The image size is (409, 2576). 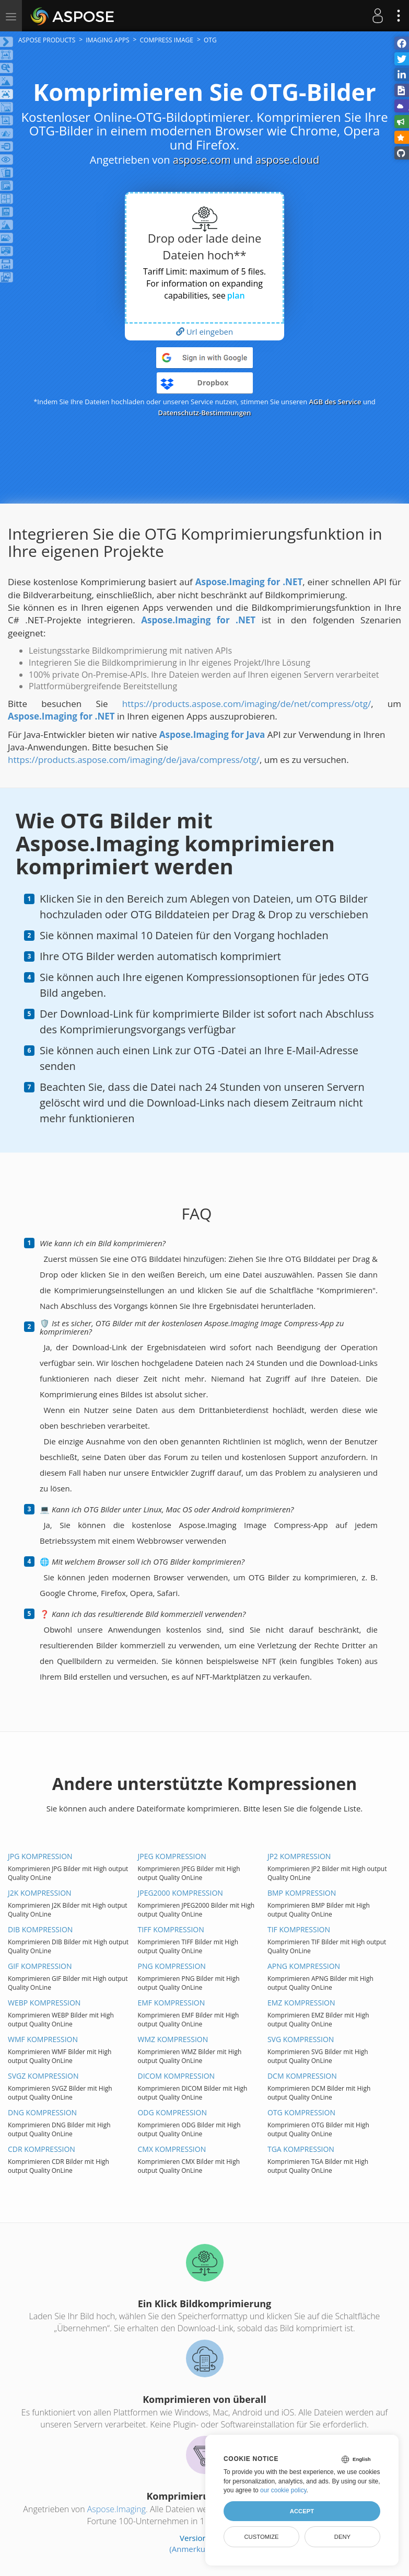 What do you see at coordinates (300, 2149) in the screenshot?
I see `TGA KOMPRESSION` at bounding box center [300, 2149].